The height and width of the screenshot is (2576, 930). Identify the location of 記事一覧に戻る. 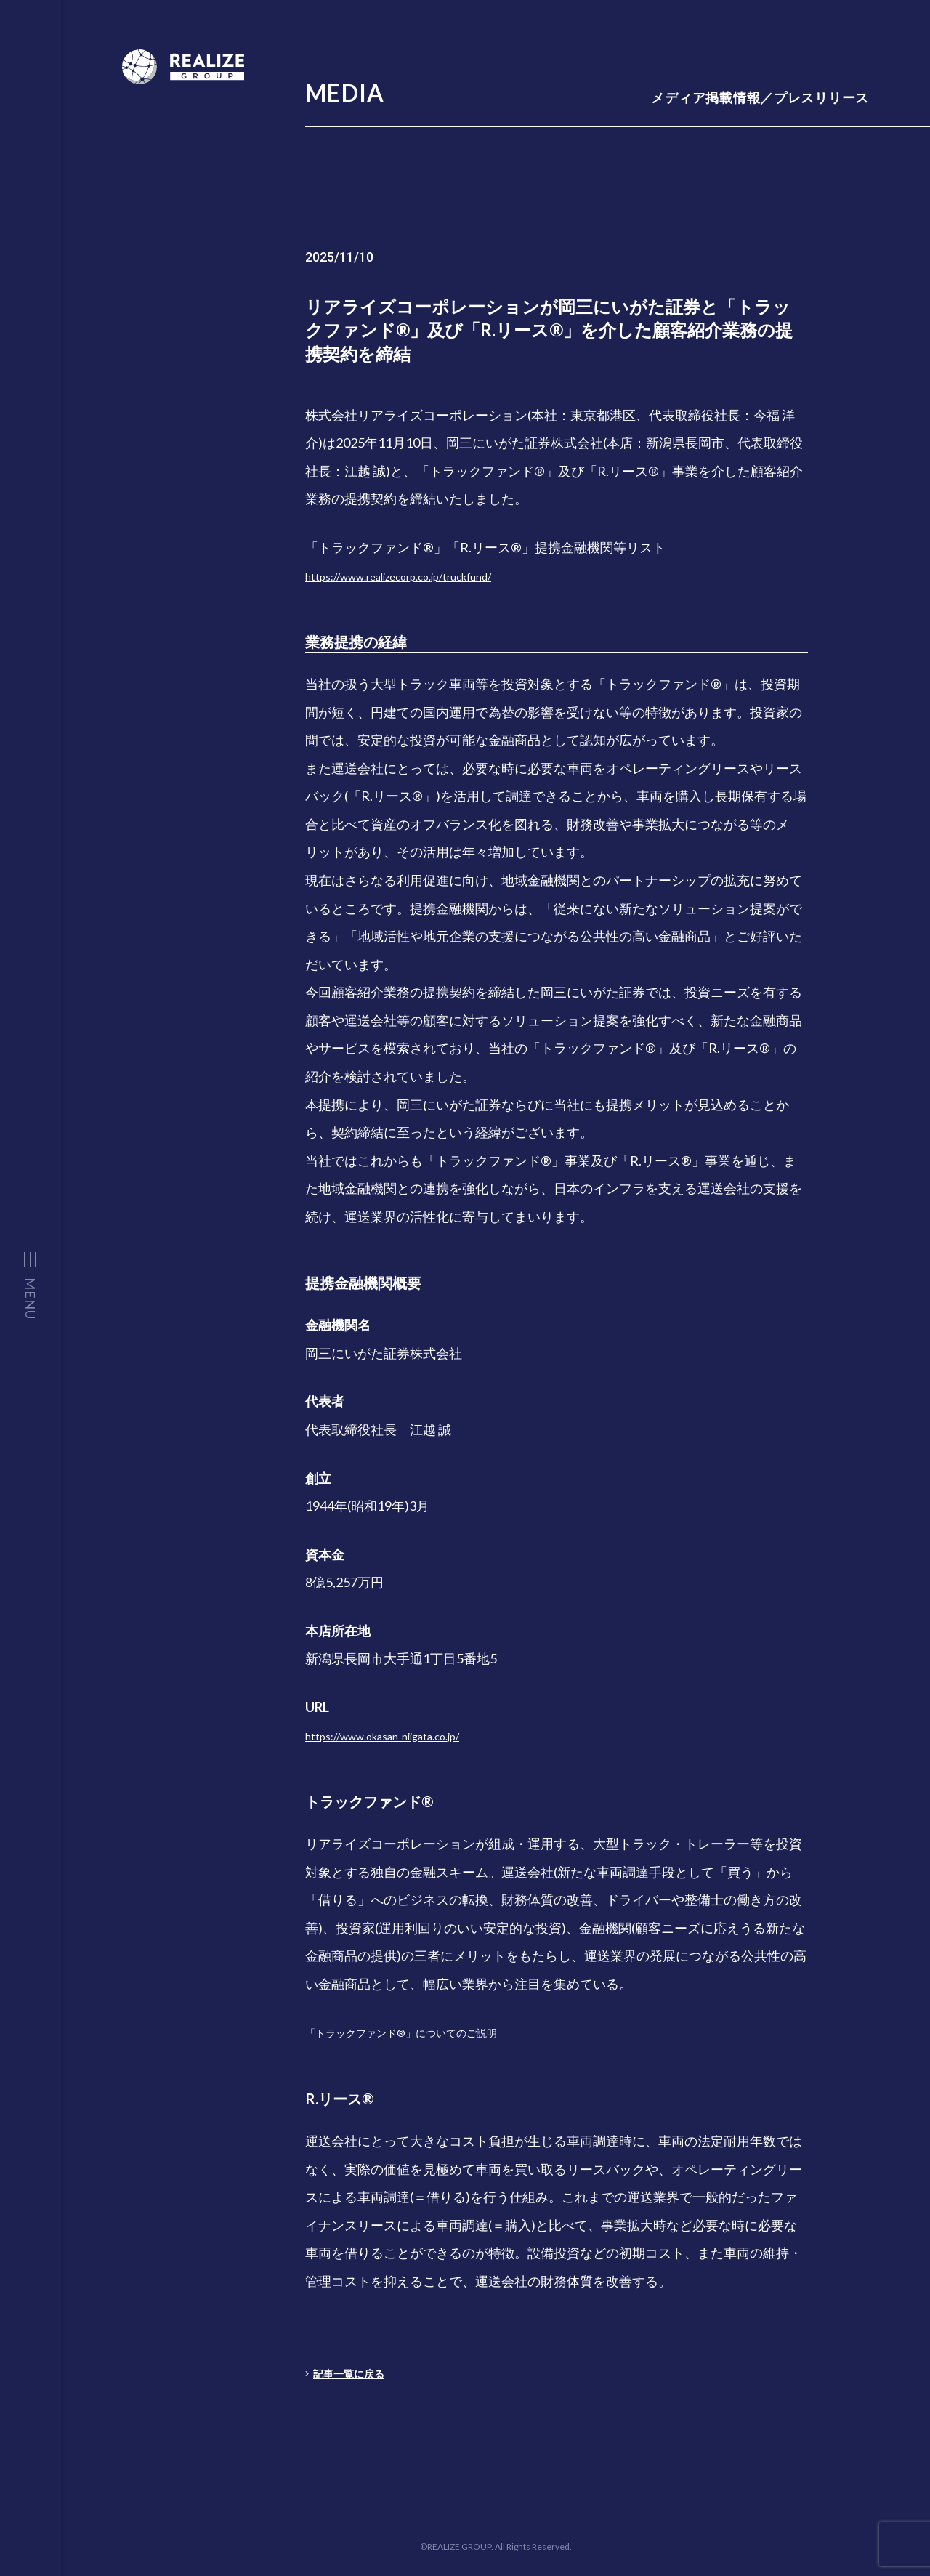
(355, 2373).